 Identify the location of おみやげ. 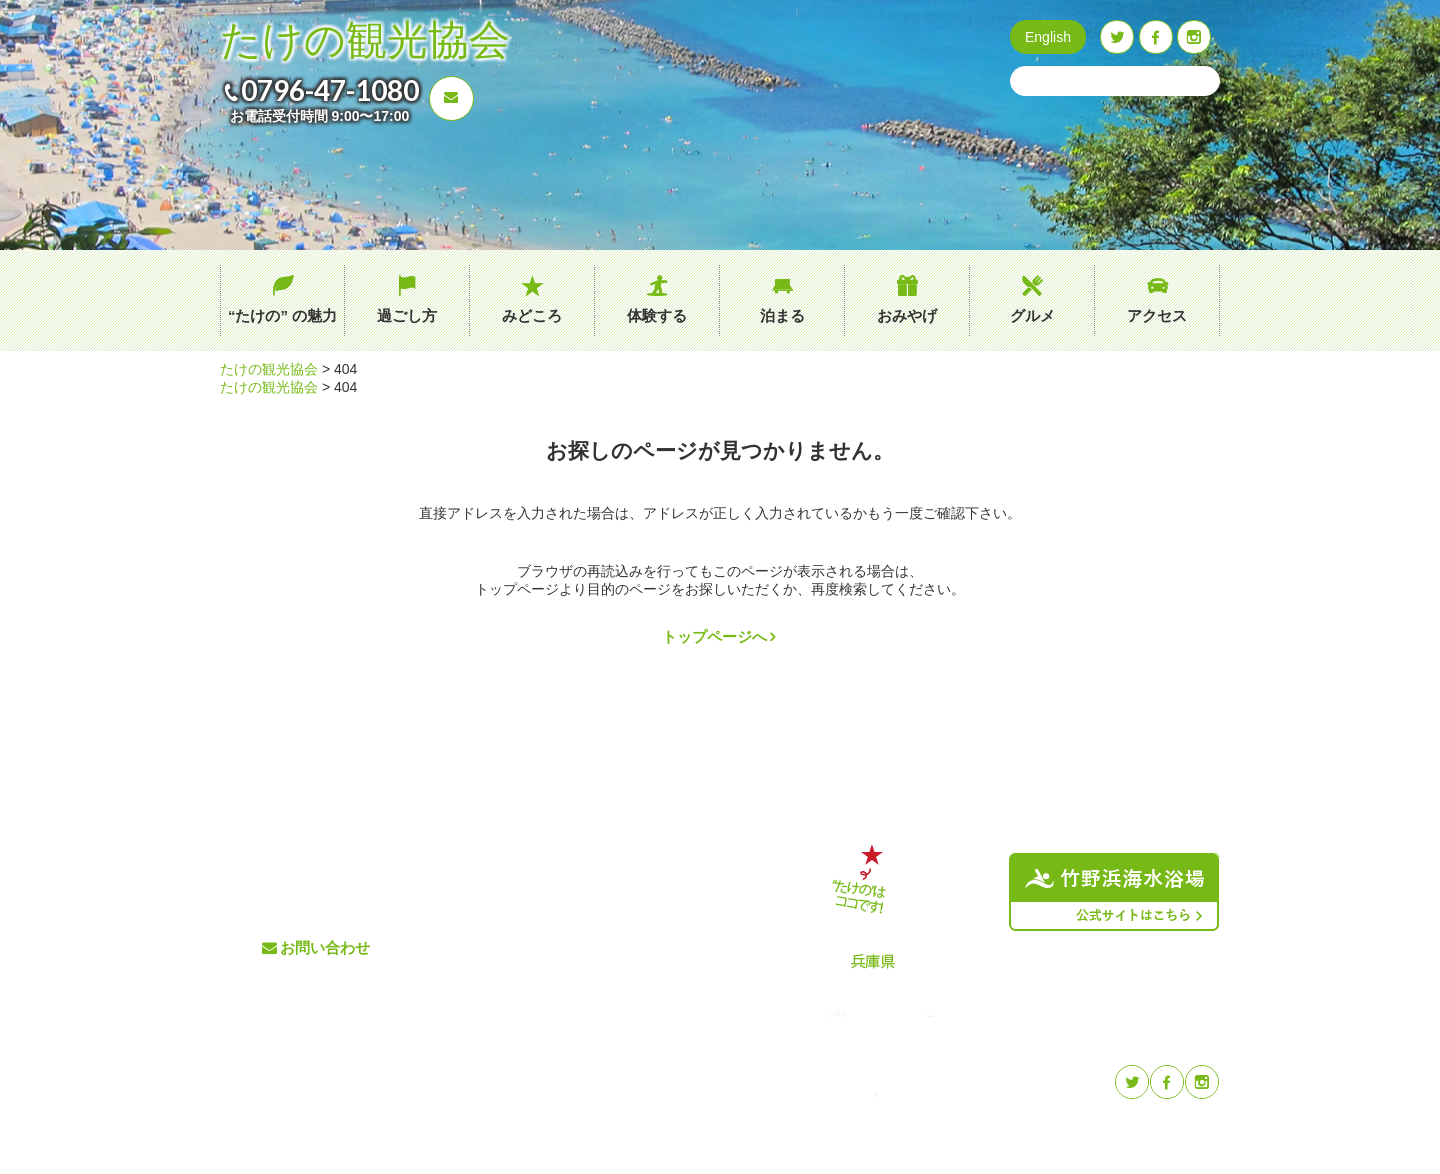
(907, 315).